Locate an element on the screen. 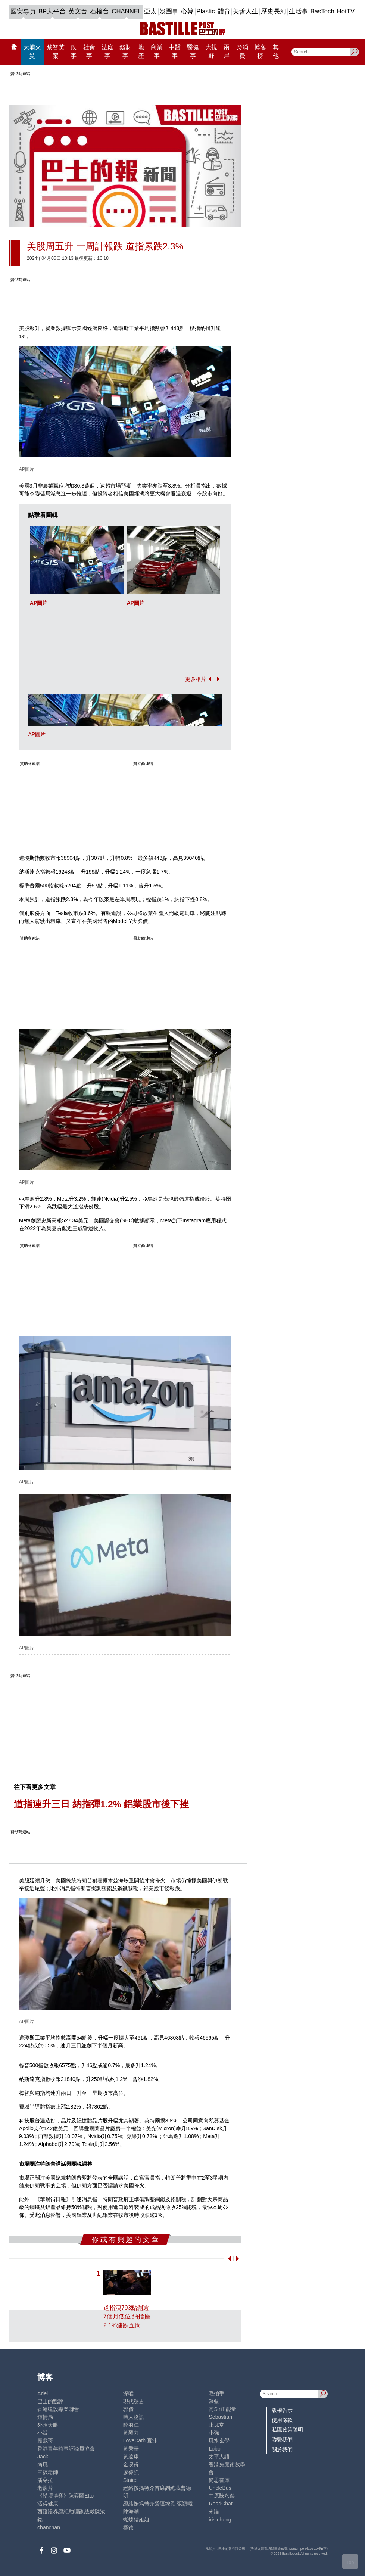 The height and width of the screenshot is (2576, 365). 地產 is located at coordinates (141, 51).